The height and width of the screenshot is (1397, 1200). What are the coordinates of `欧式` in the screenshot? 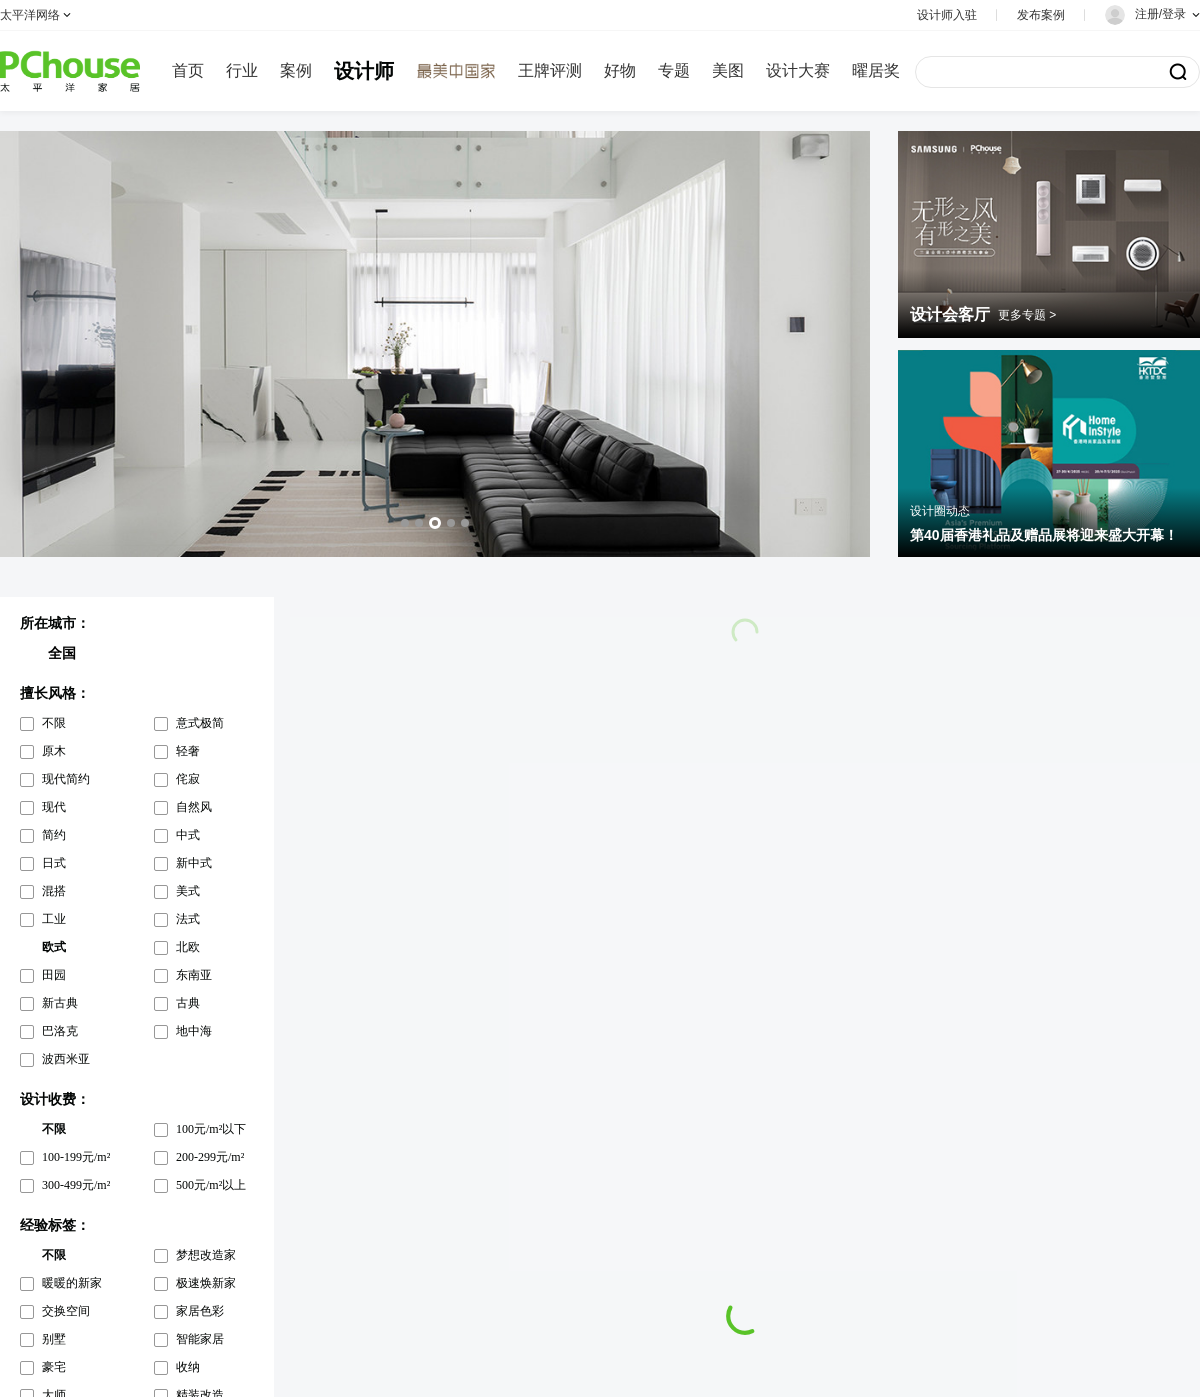 It's located at (54, 947).